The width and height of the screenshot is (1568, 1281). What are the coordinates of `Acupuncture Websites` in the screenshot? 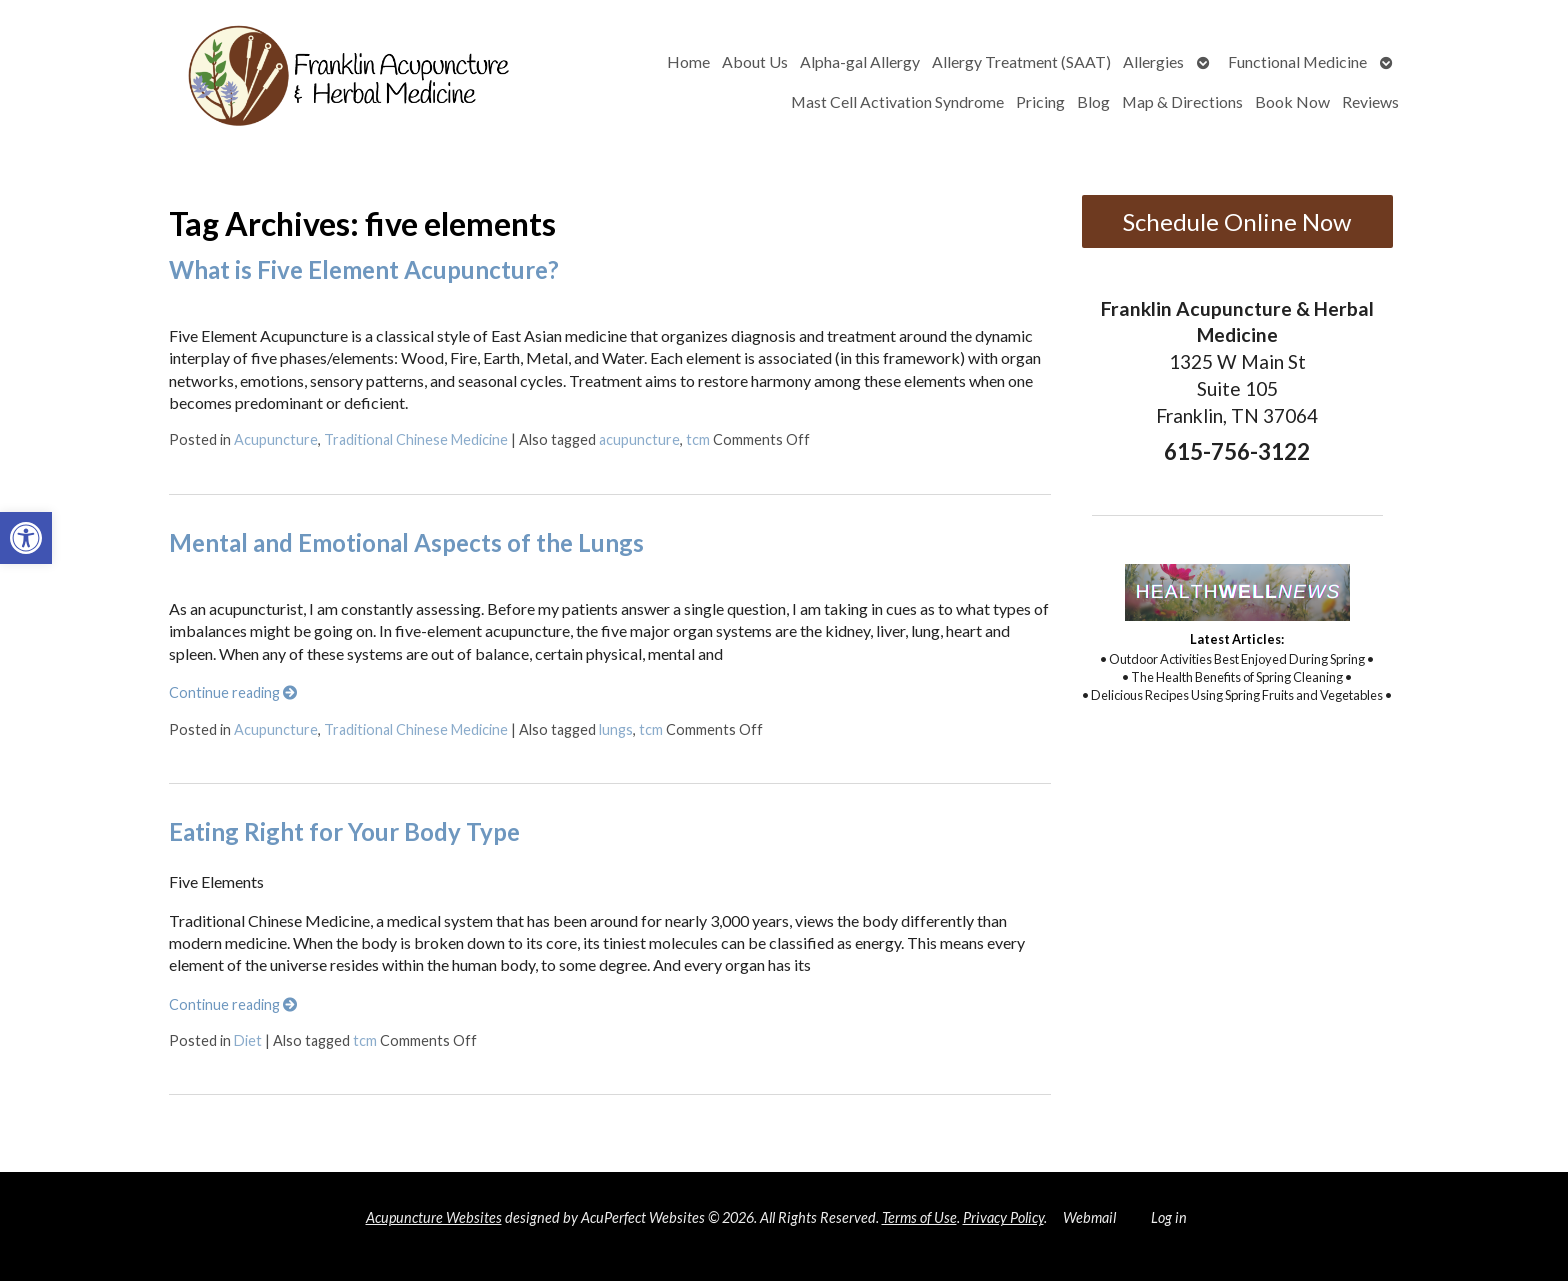 It's located at (434, 1217).